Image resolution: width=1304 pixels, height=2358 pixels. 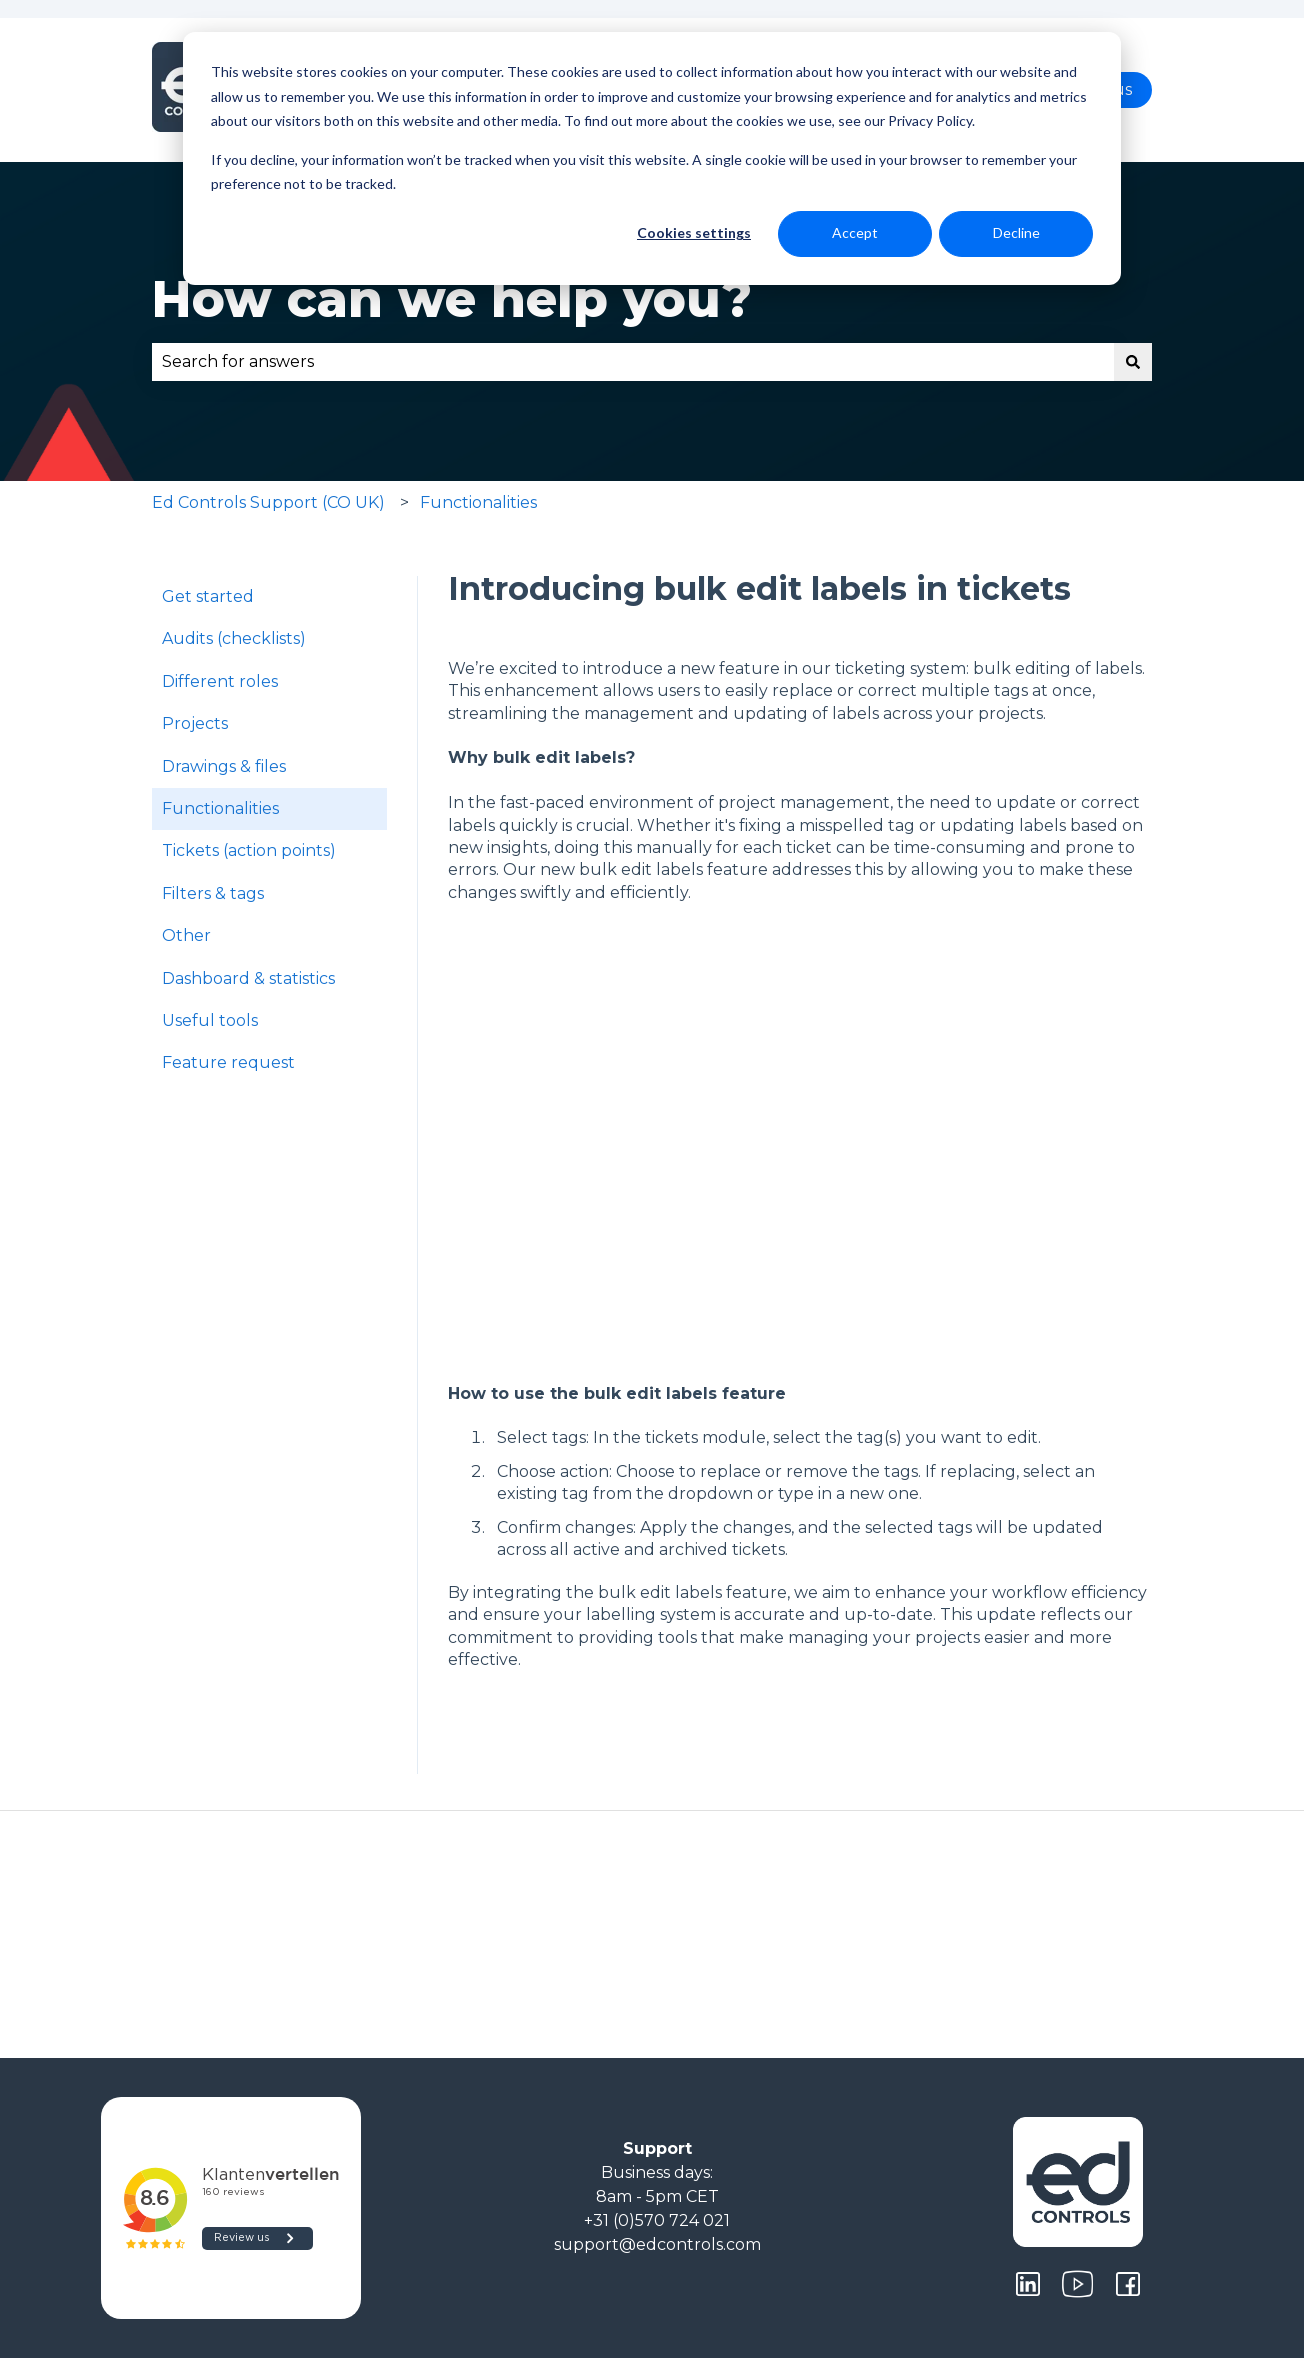 I want to click on Accept, so click(x=855, y=232).